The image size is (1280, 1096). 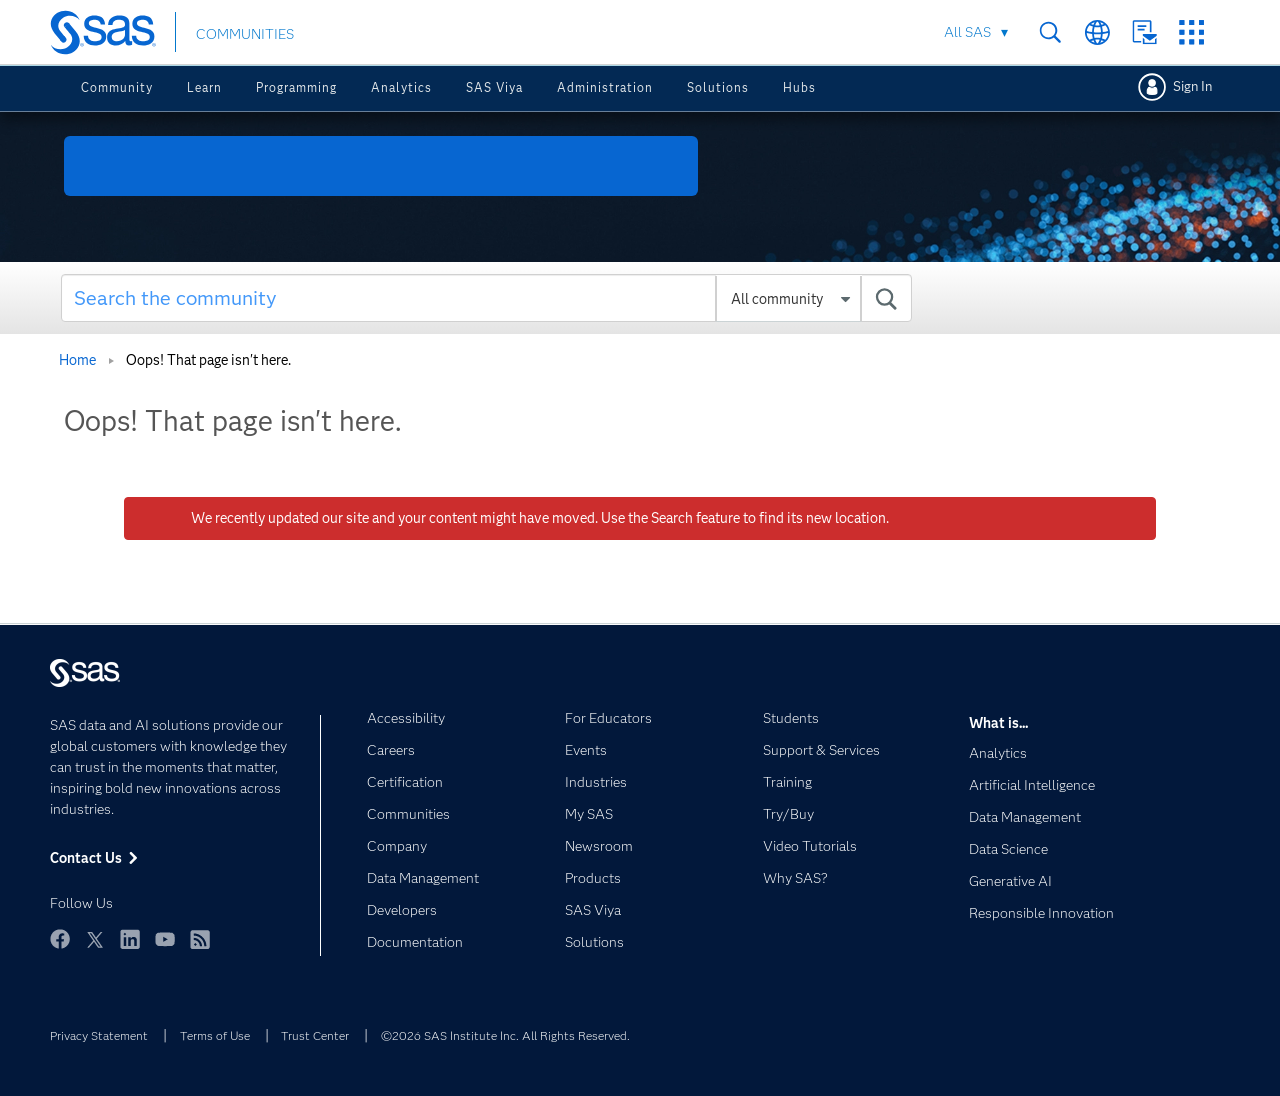 I want to click on LinkedIn, so click(x=130, y=939).